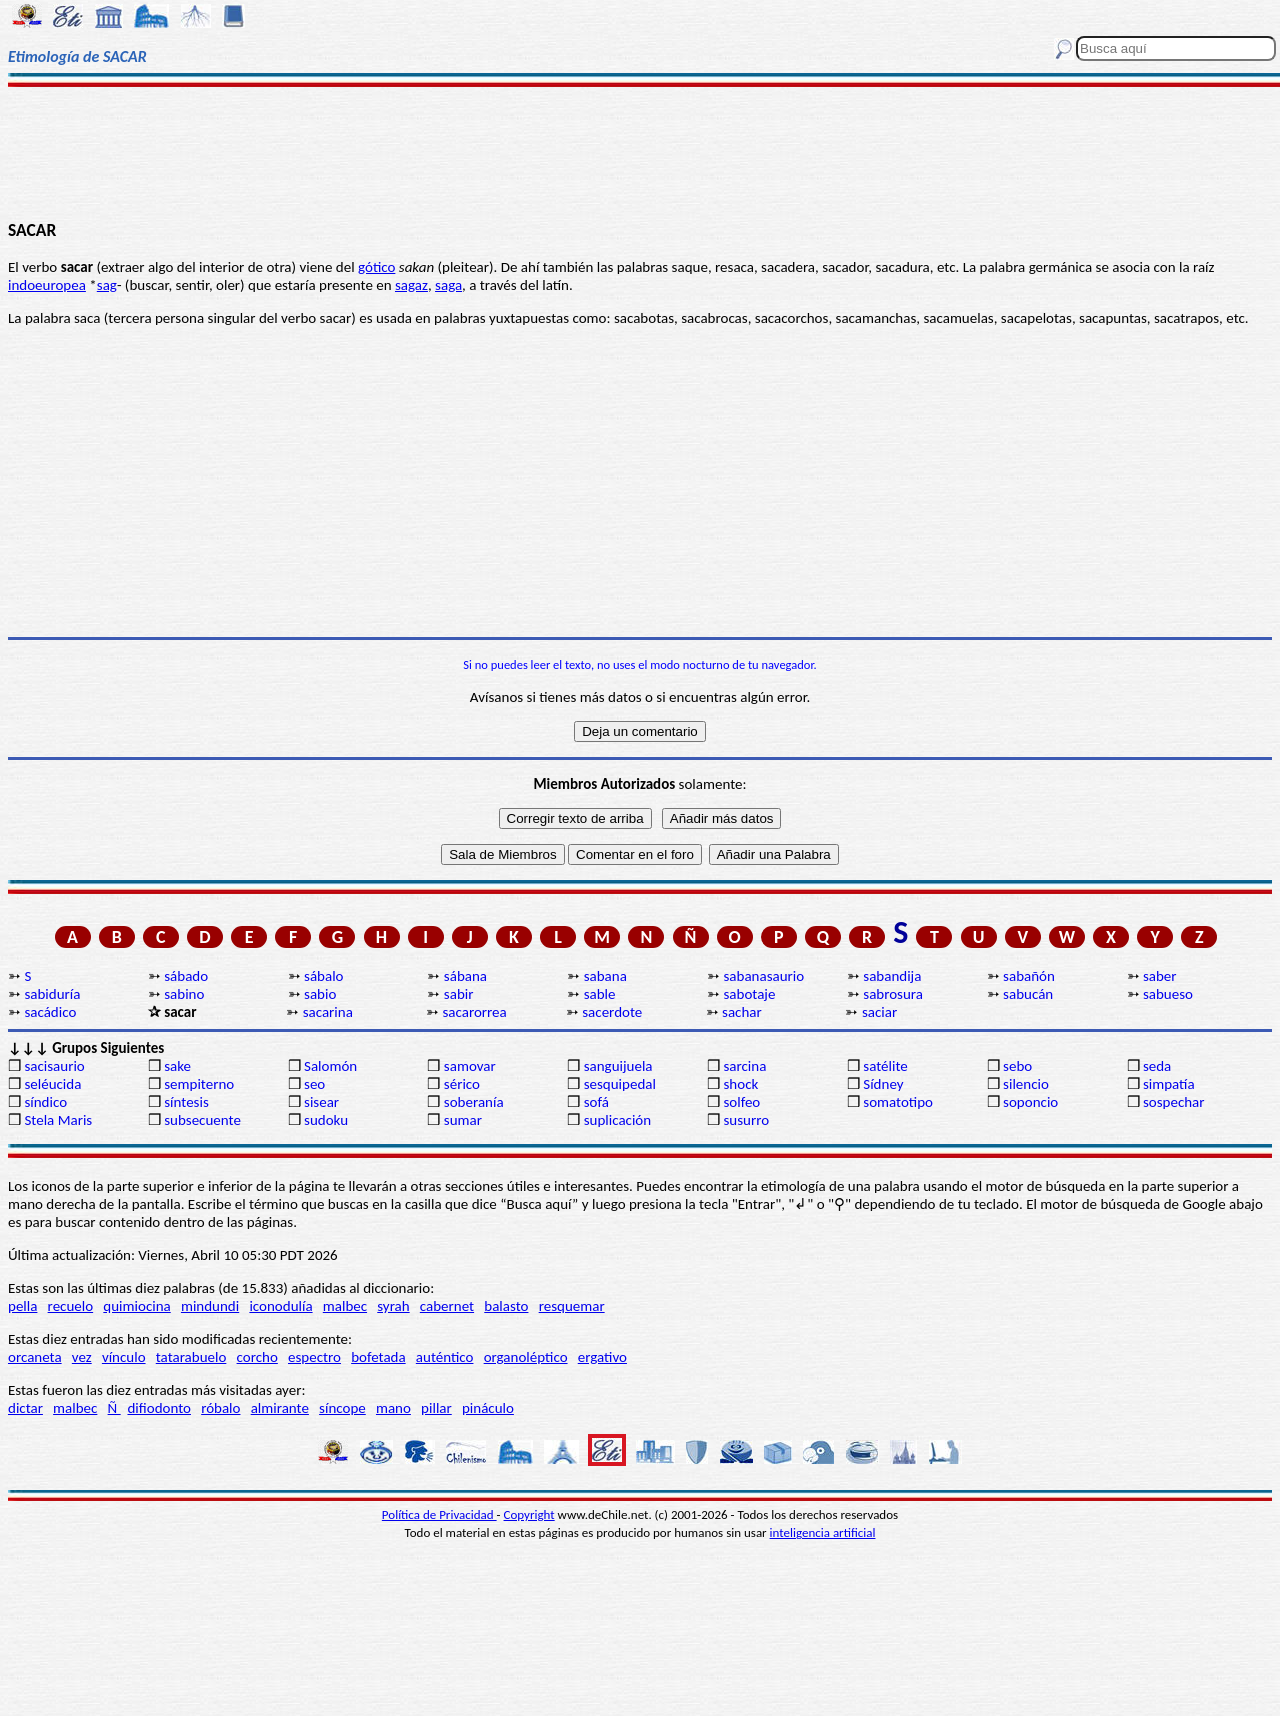 This screenshot has width=1280, height=1716. I want to click on síntesis, so click(186, 1102).